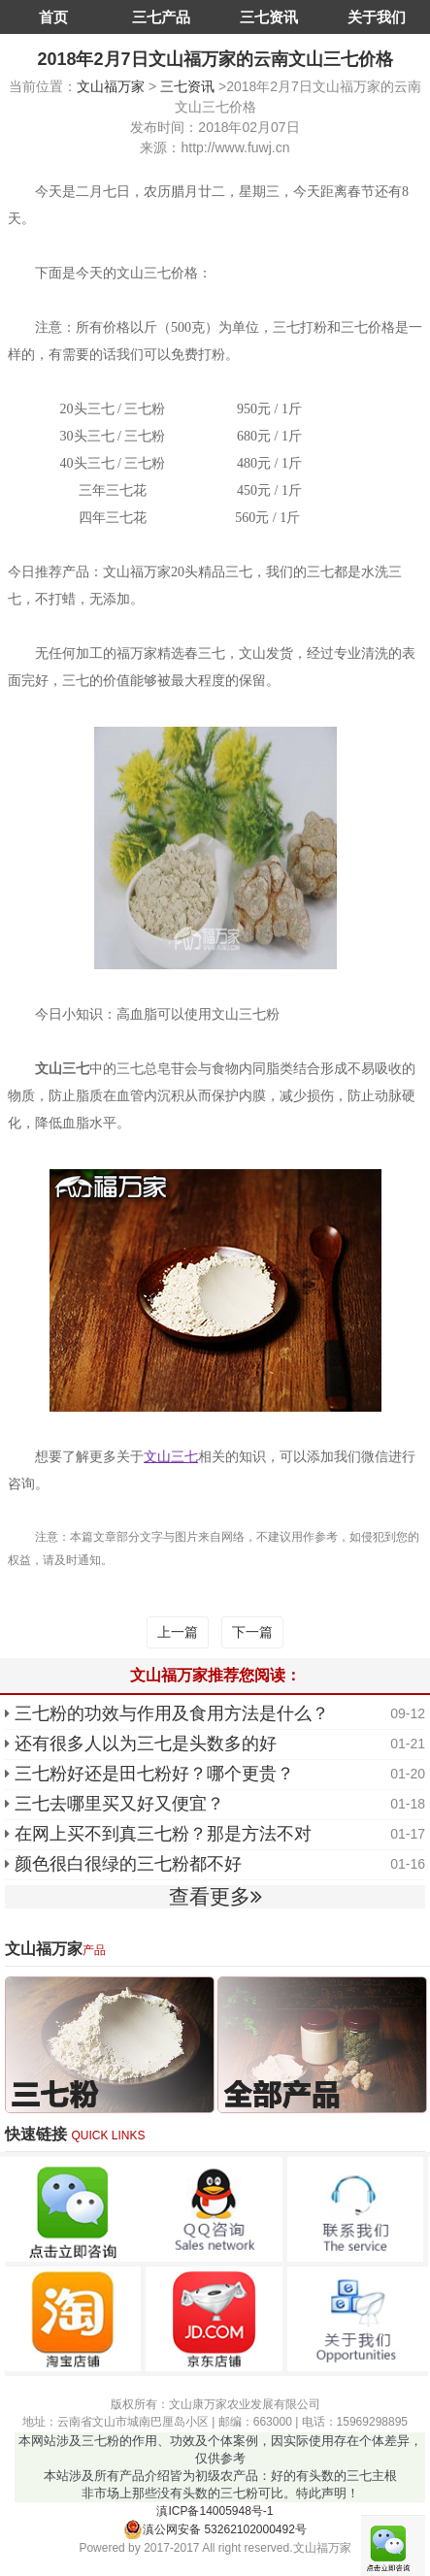  What do you see at coordinates (215, 1896) in the screenshot?
I see `查看更多` at bounding box center [215, 1896].